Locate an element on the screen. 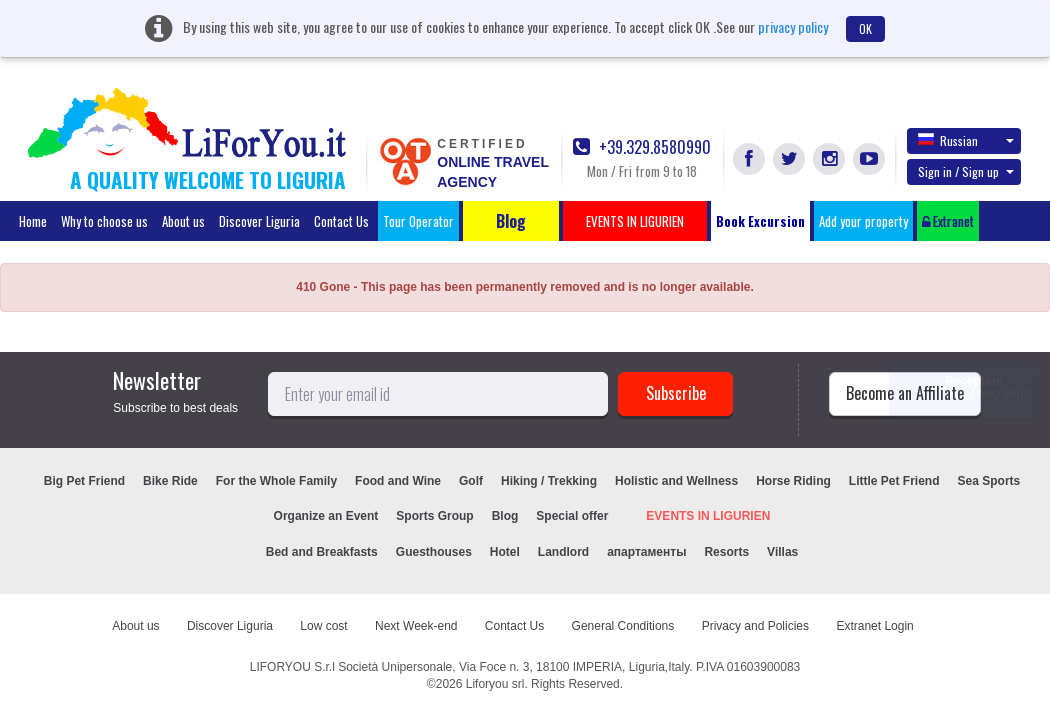 This screenshot has height=723, width=1050. Sports Group is located at coordinates (434, 516).